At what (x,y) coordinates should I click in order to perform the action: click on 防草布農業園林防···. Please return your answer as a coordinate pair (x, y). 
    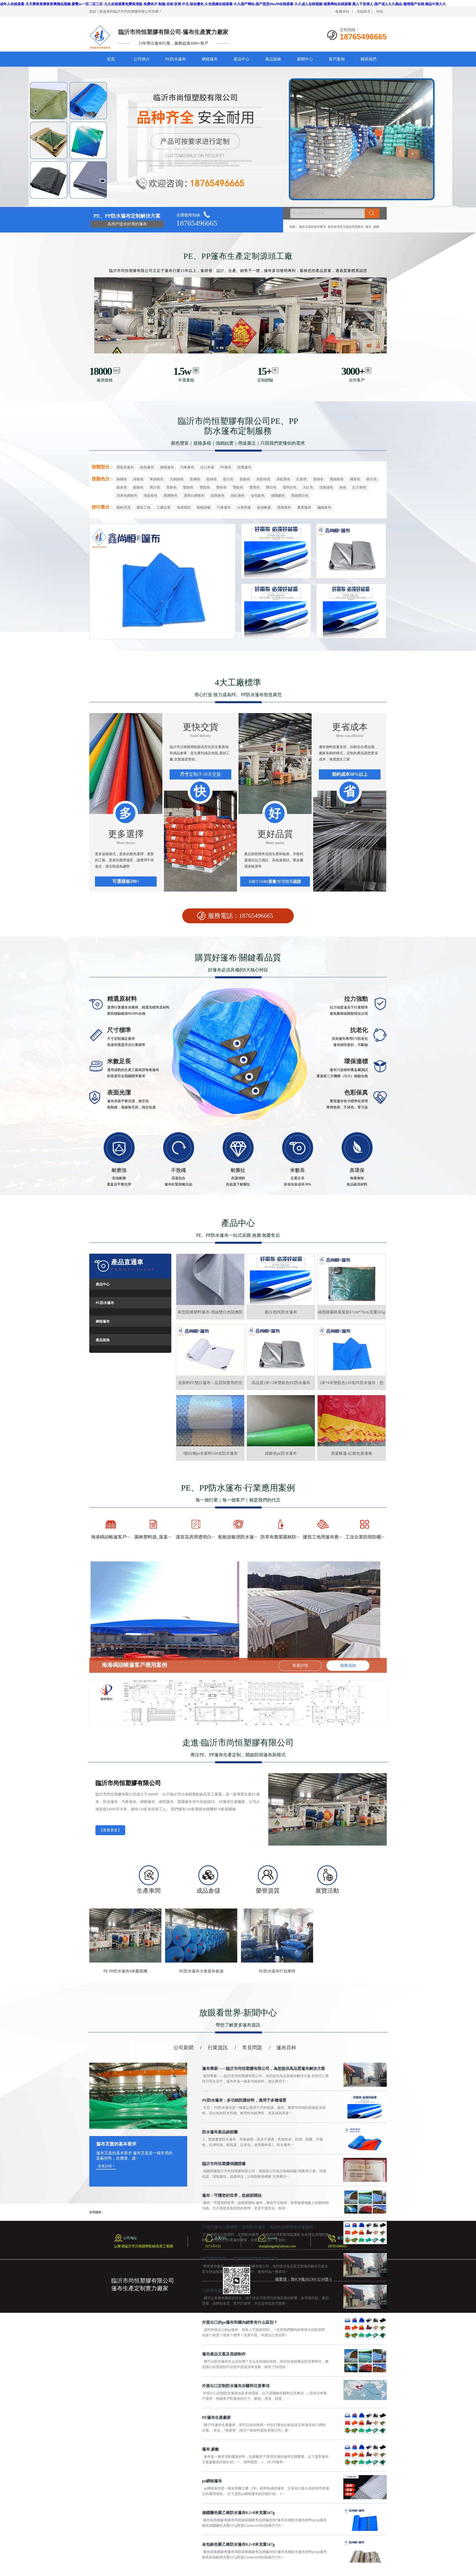
    Looking at the image, I should click on (280, 1528).